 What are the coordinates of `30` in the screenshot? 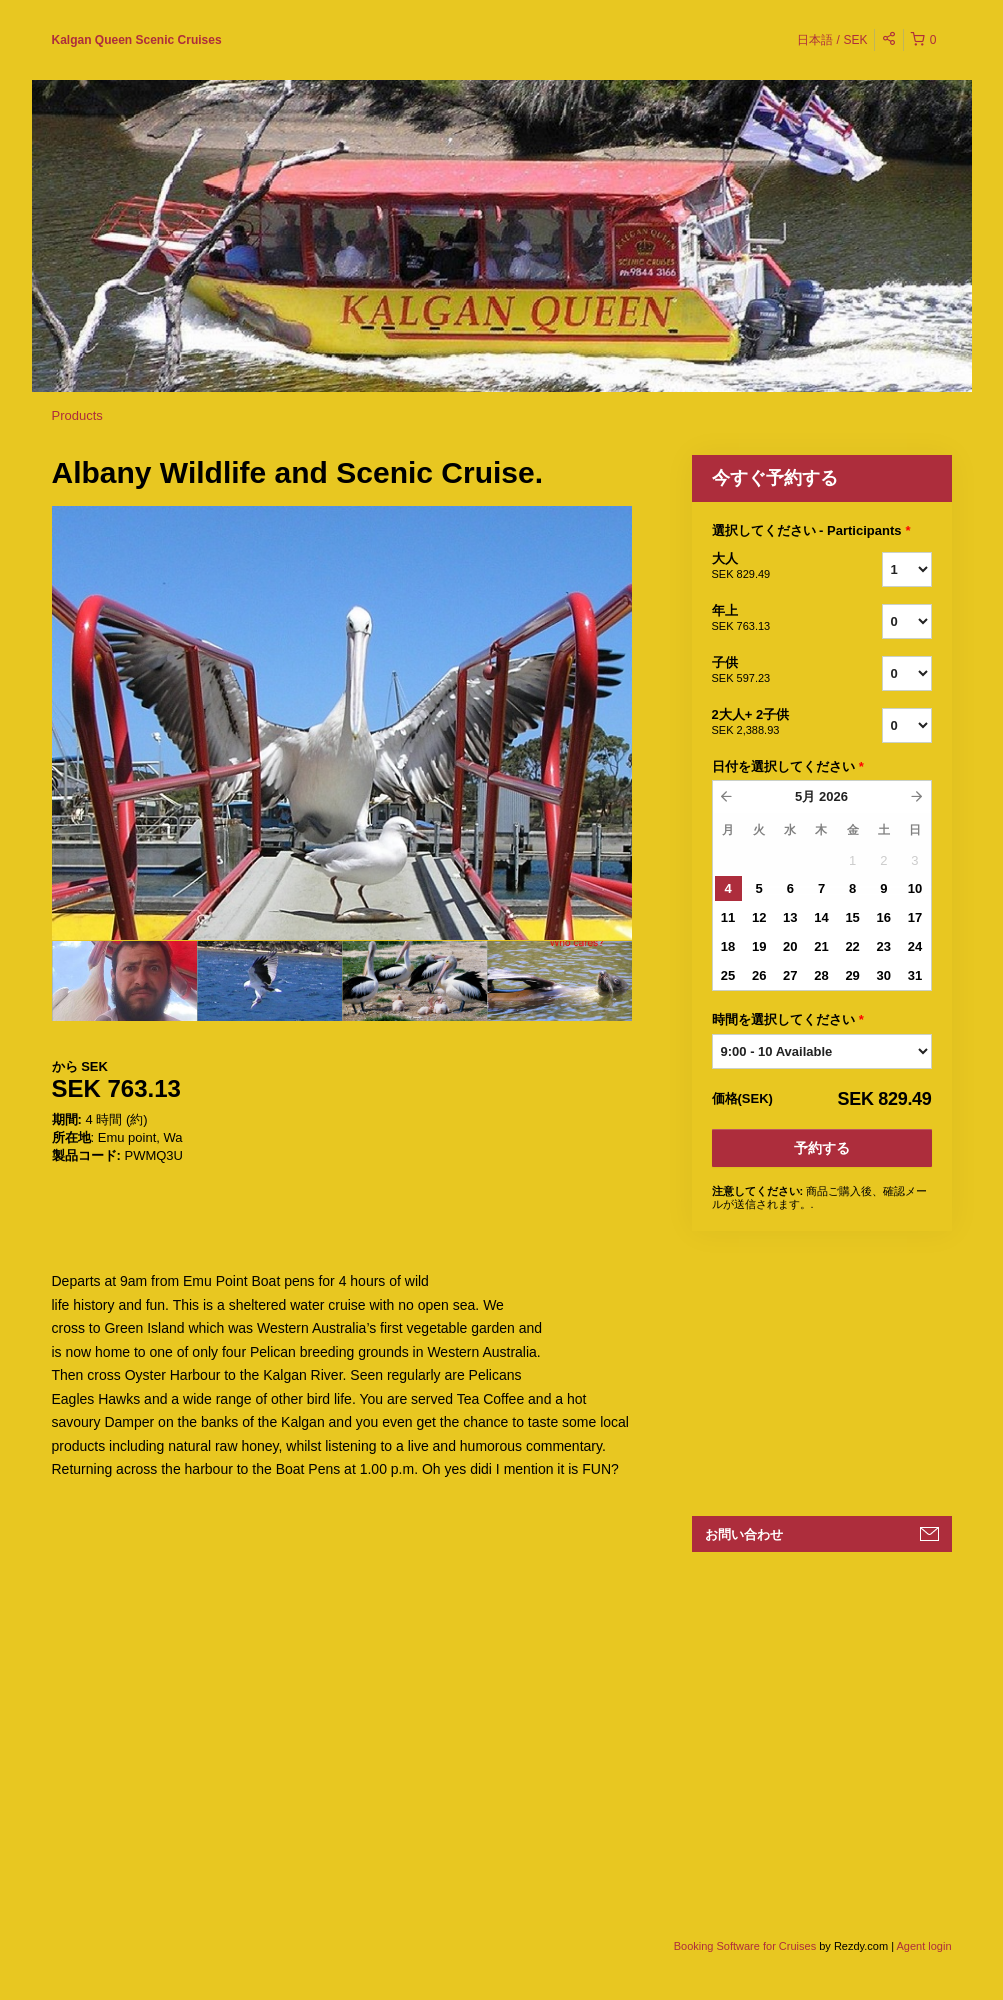 It's located at (884, 975).